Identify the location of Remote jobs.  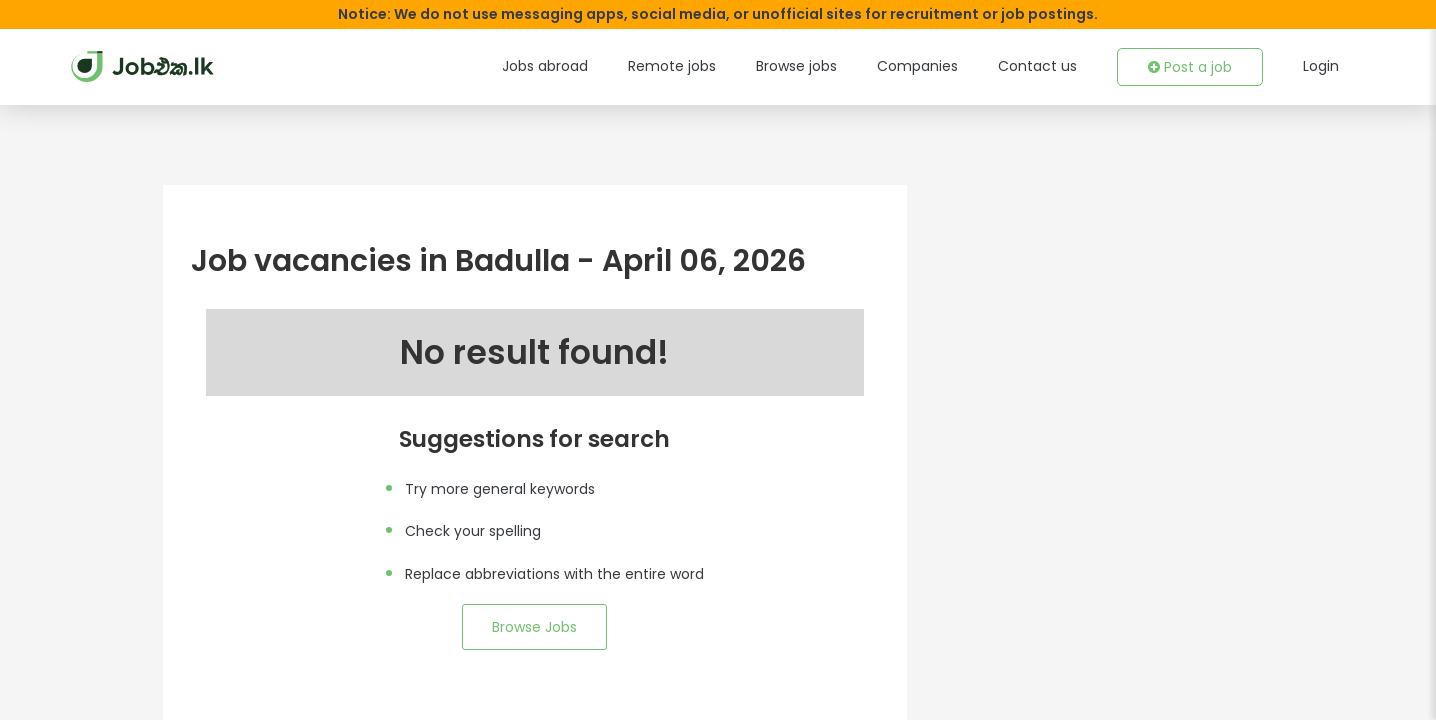
(711, 66).